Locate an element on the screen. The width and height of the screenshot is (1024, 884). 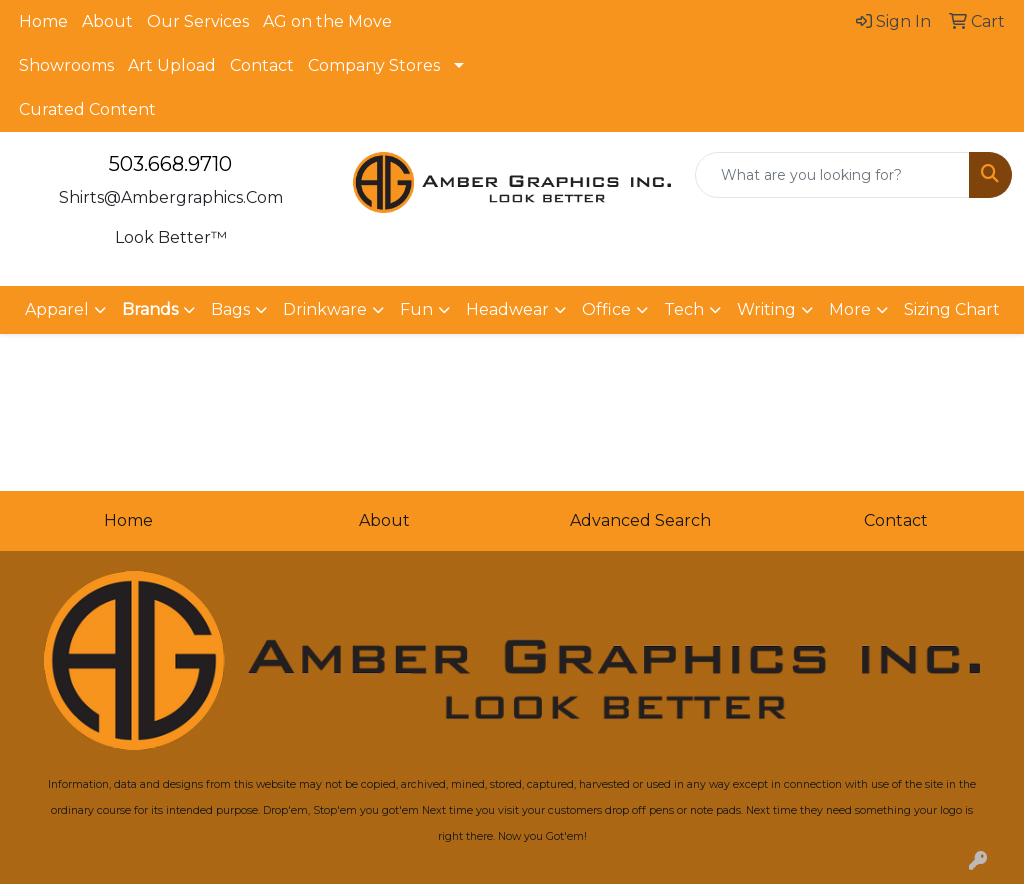
Writing [button] is located at coordinates (766, 309).